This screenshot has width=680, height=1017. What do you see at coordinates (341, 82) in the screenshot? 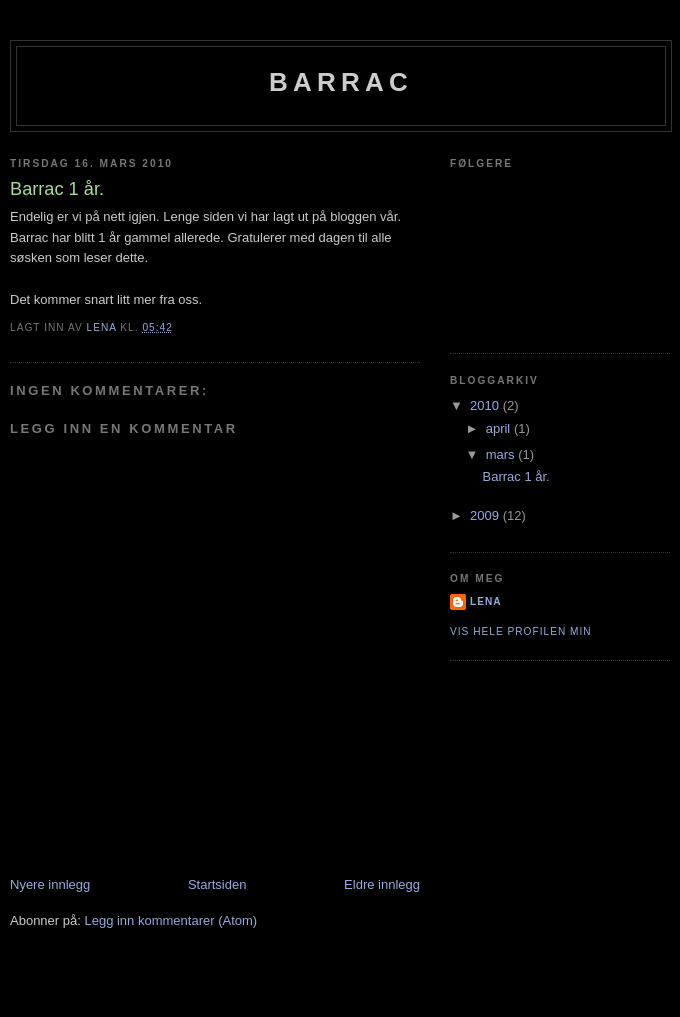
I see `Barrac` at bounding box center [341, 82].